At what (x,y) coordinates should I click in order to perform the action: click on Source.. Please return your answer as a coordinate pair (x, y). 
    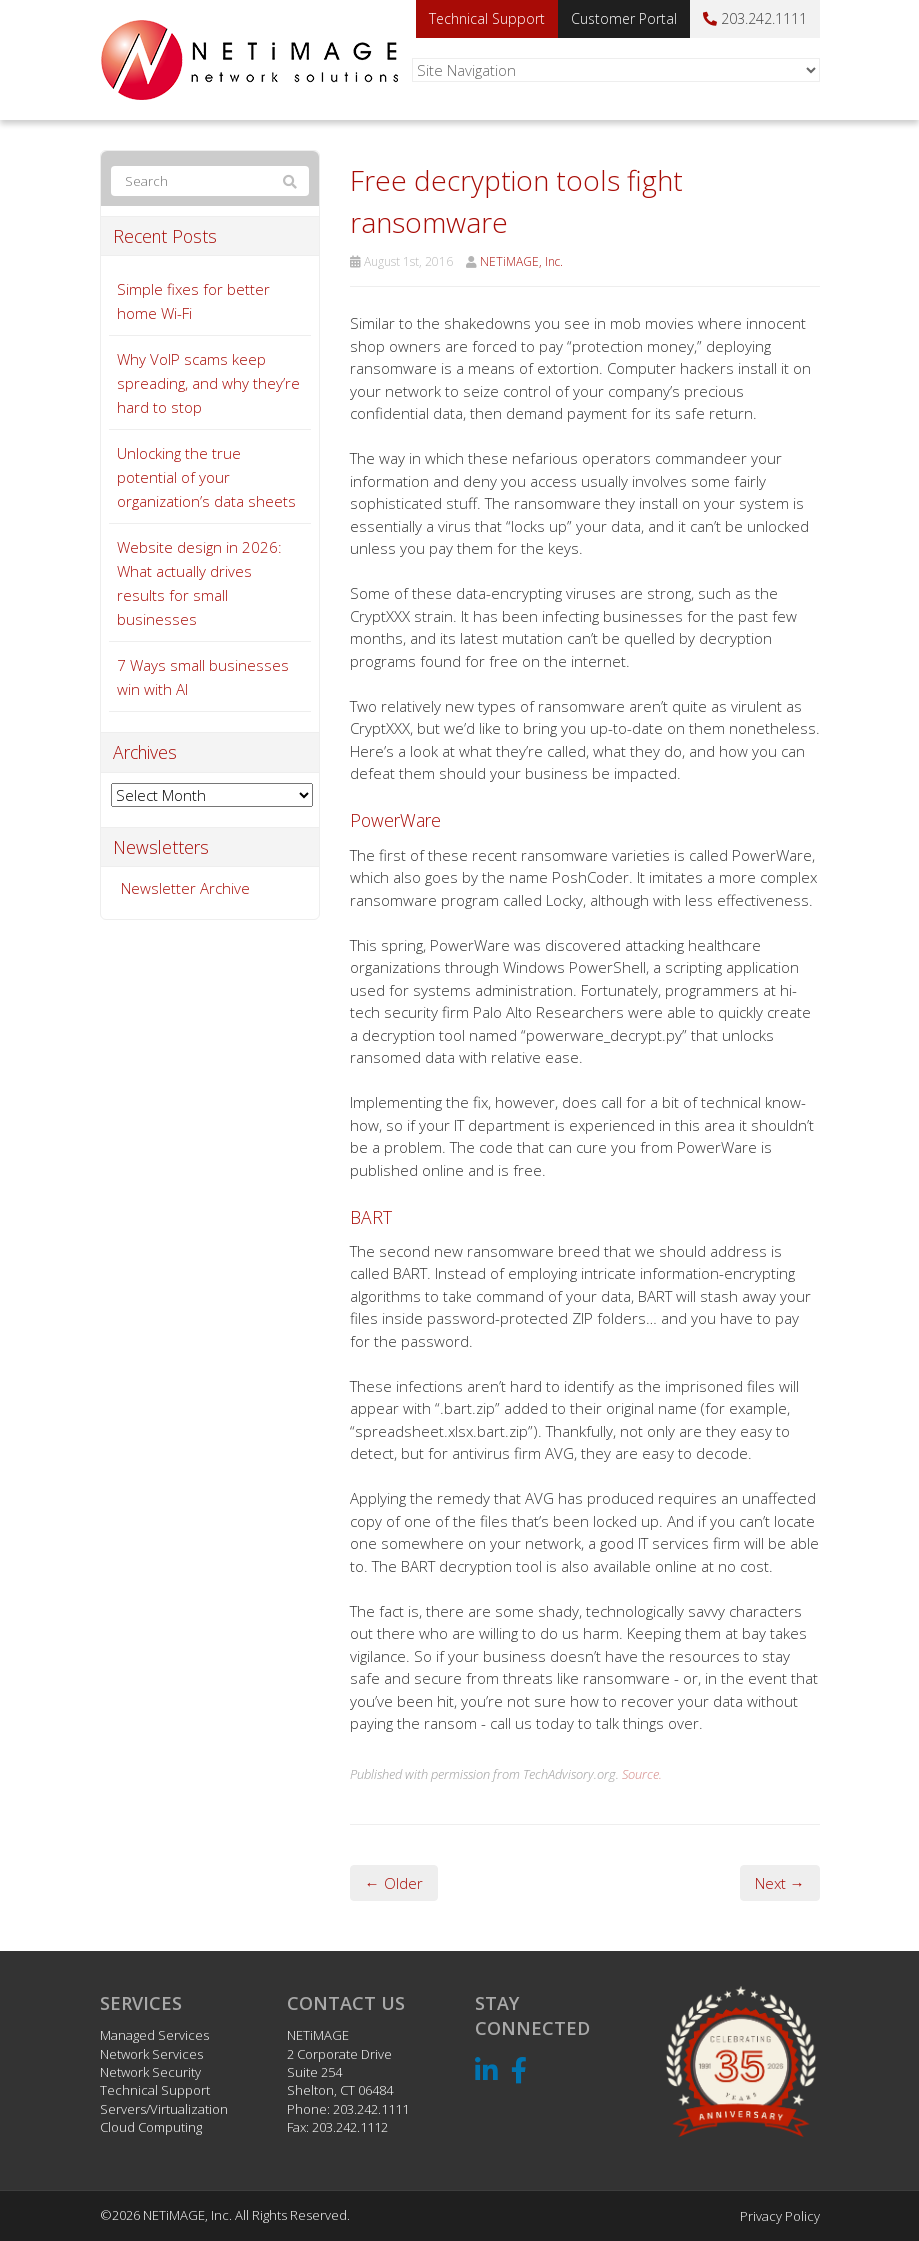
    Looking at the image, I should click on (642, 1774).